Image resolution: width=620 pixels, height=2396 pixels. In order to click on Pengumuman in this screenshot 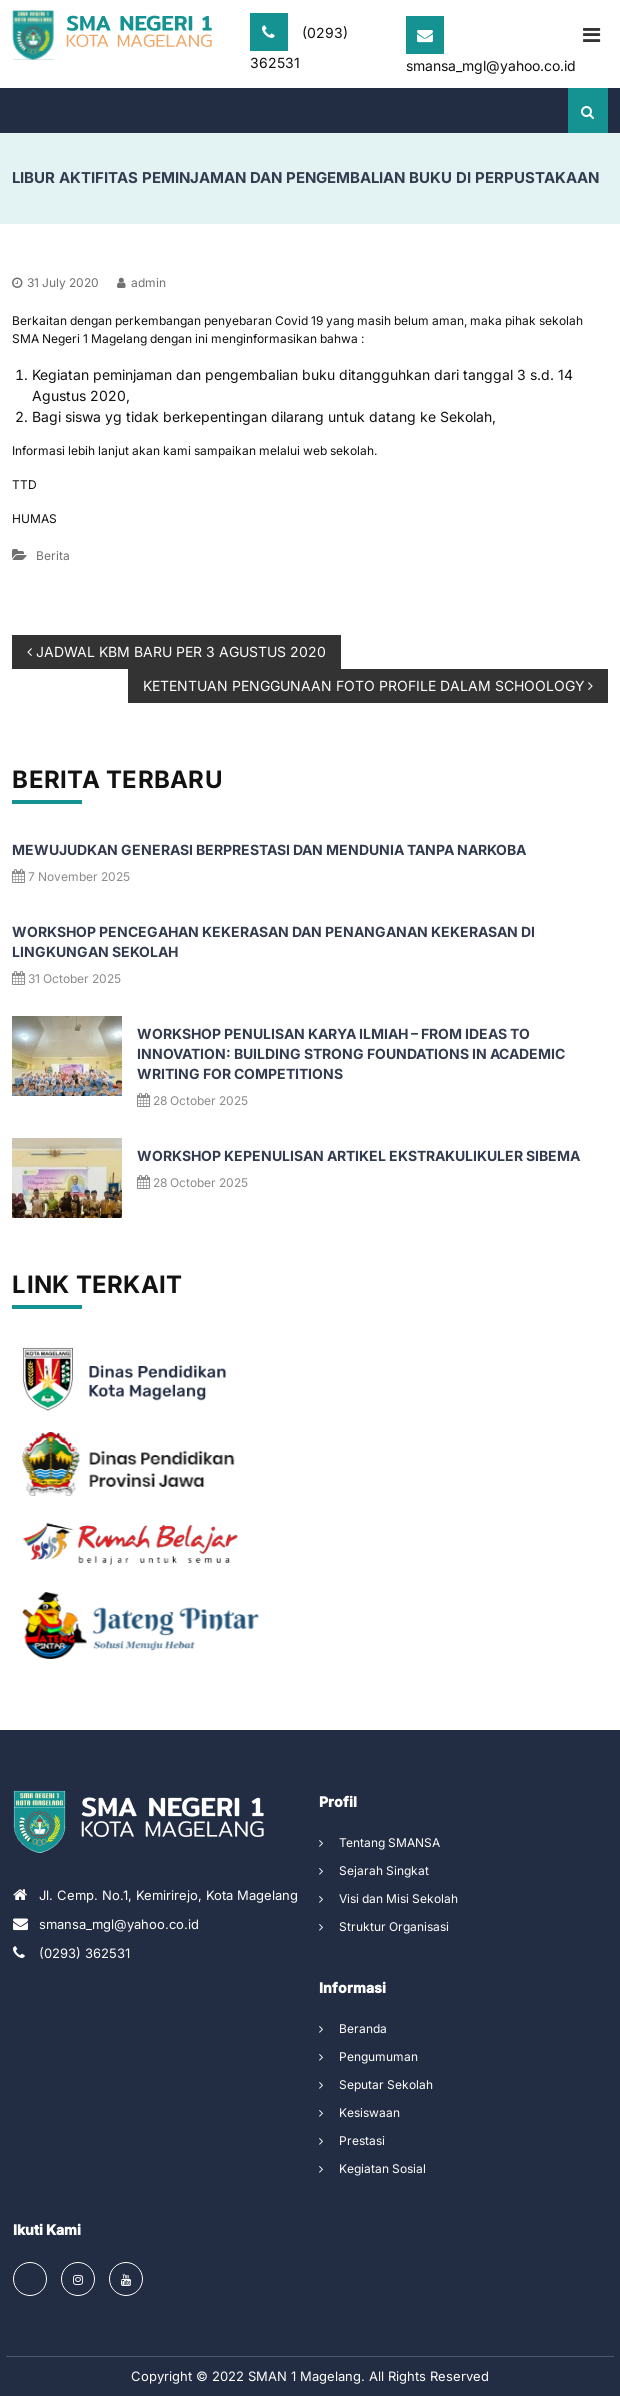, I will do `click(378, 2056)`.